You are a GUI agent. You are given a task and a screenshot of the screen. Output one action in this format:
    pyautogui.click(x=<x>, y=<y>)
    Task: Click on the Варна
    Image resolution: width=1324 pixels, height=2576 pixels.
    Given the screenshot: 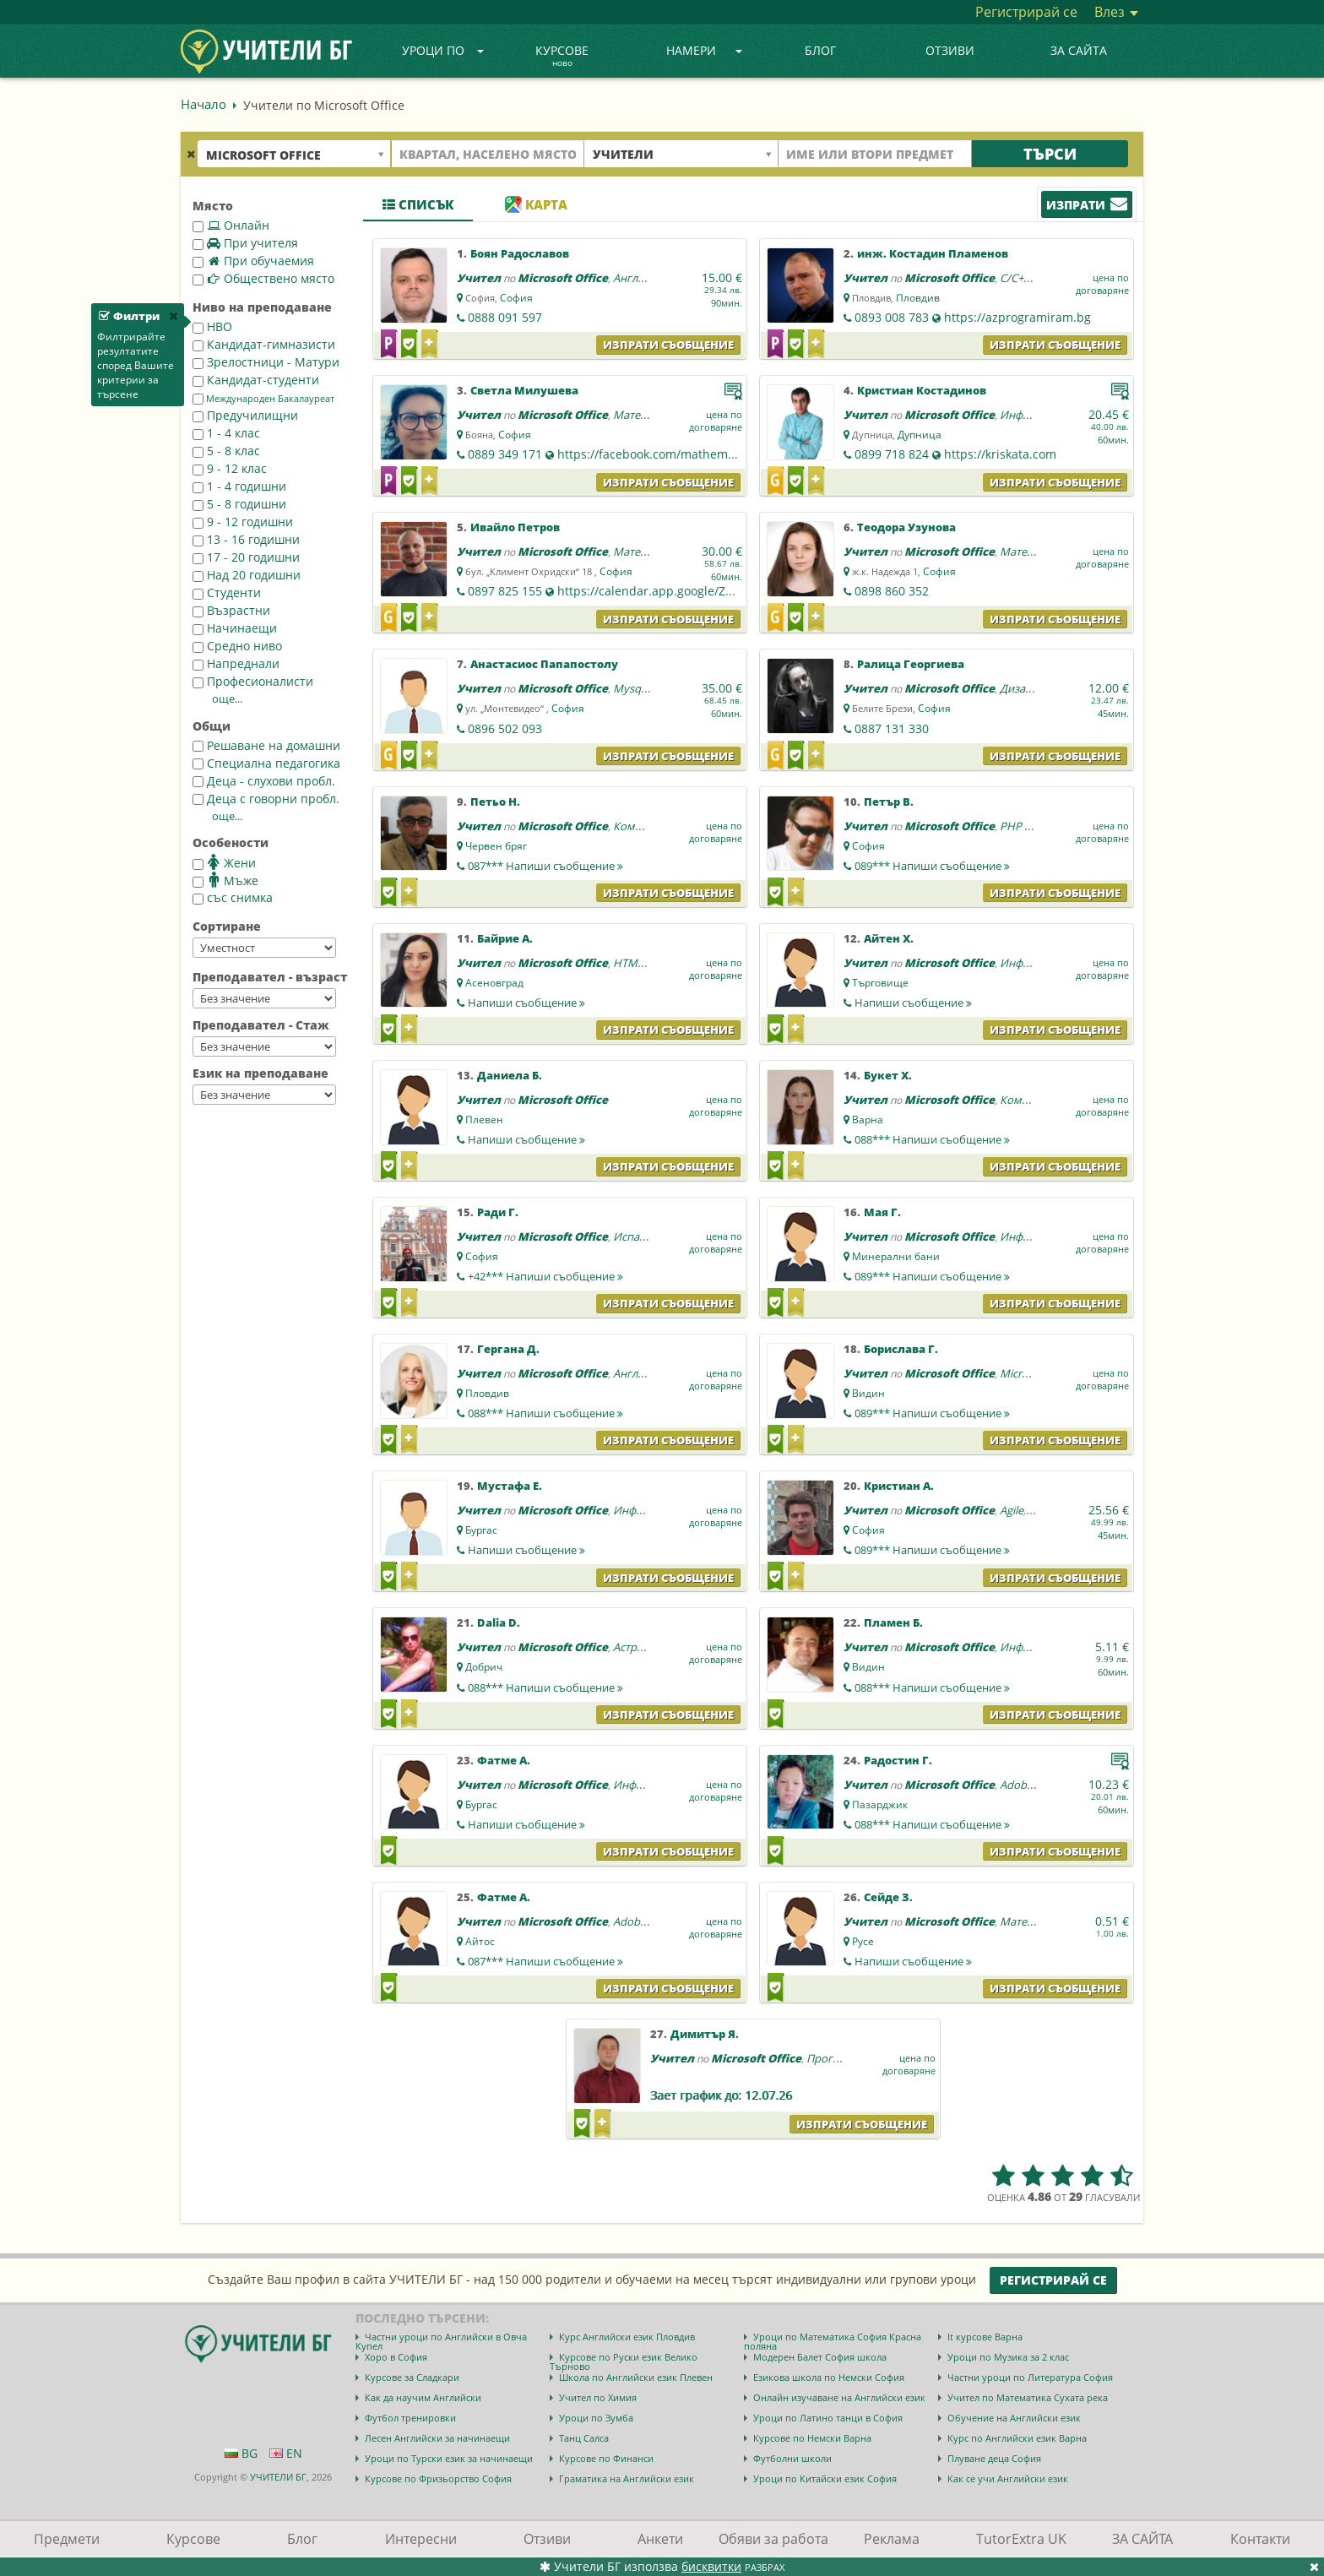 What is the action you would take?
    pyautogui.click(x=867, y=1119)
    